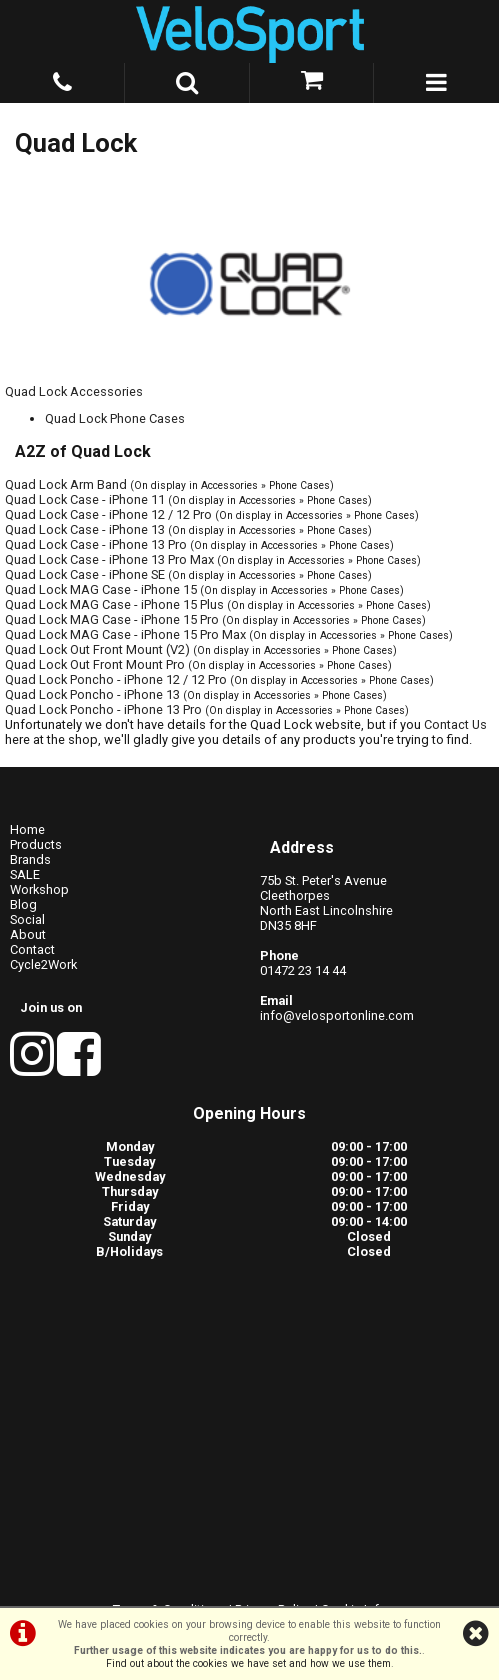  Describe the element at coordinates (303, 970) in the screenshot. I see `01472 23 14 44` at that location.